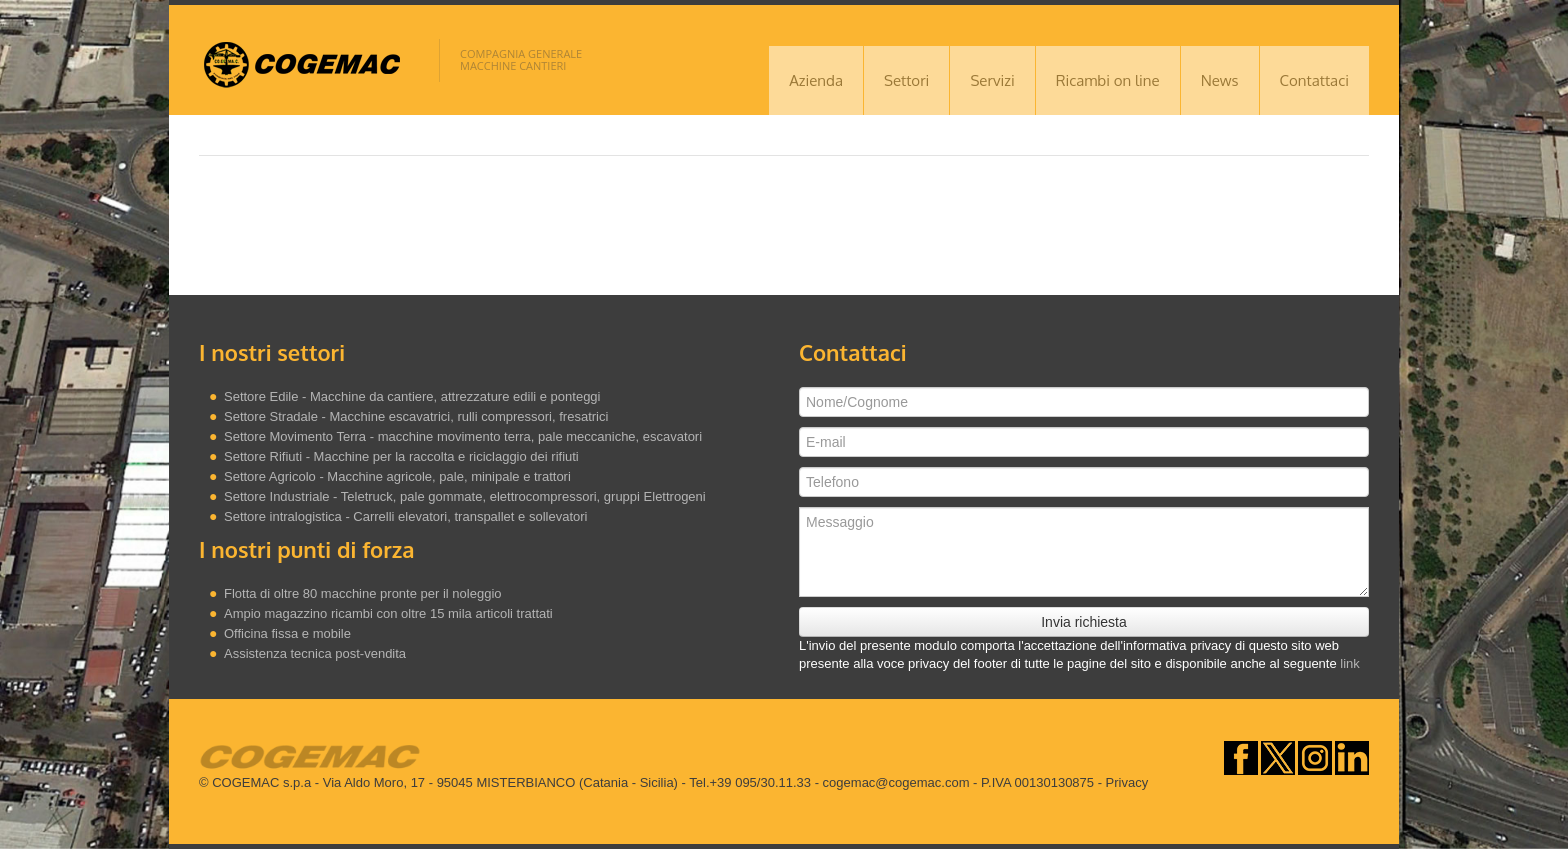  What do you see at coordinates (816, 80) in the screenshot?
I see `Azienda` at bounding box center [816, 80].